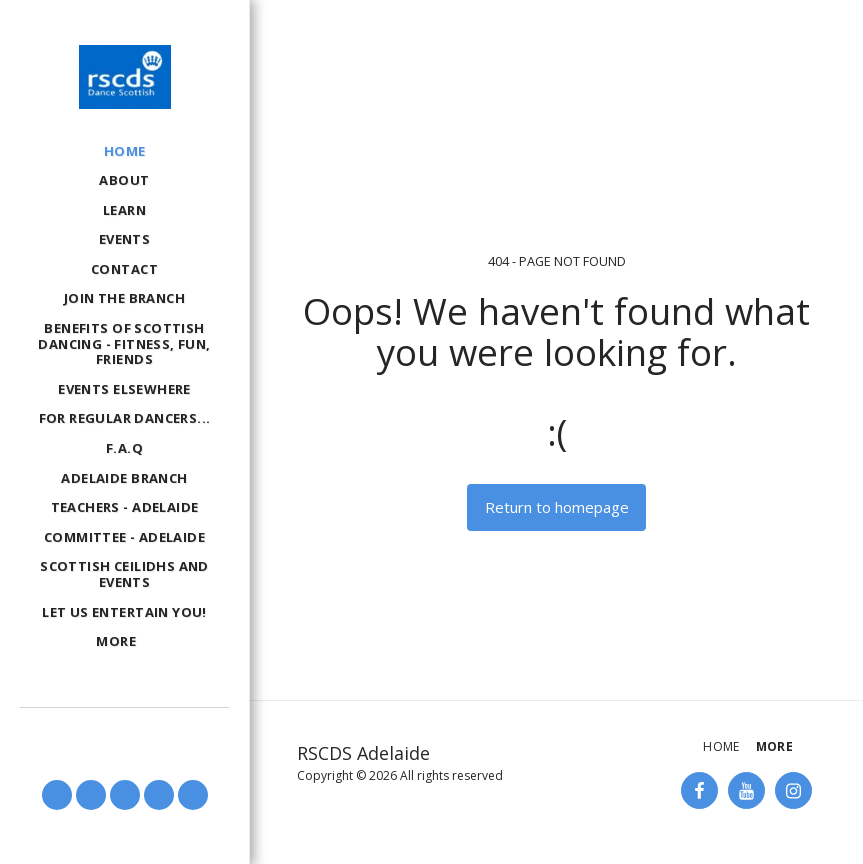 The image size is (863, 864). What do you see at coordinates (57, 795) in the screenshot?
I see `[button]` at bounding box center [57, 795].